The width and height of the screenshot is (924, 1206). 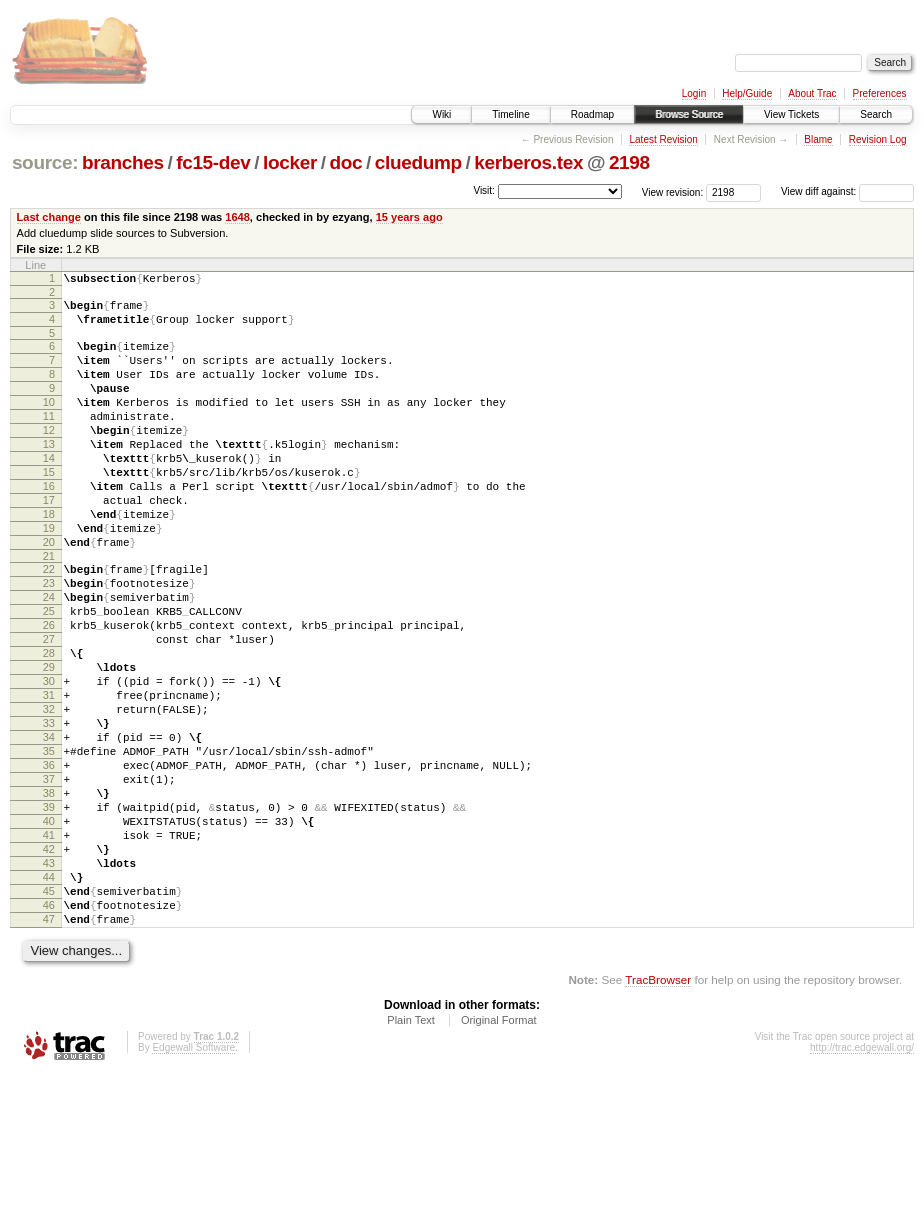 I want to click on View revision:, so click(x=673, y=191).